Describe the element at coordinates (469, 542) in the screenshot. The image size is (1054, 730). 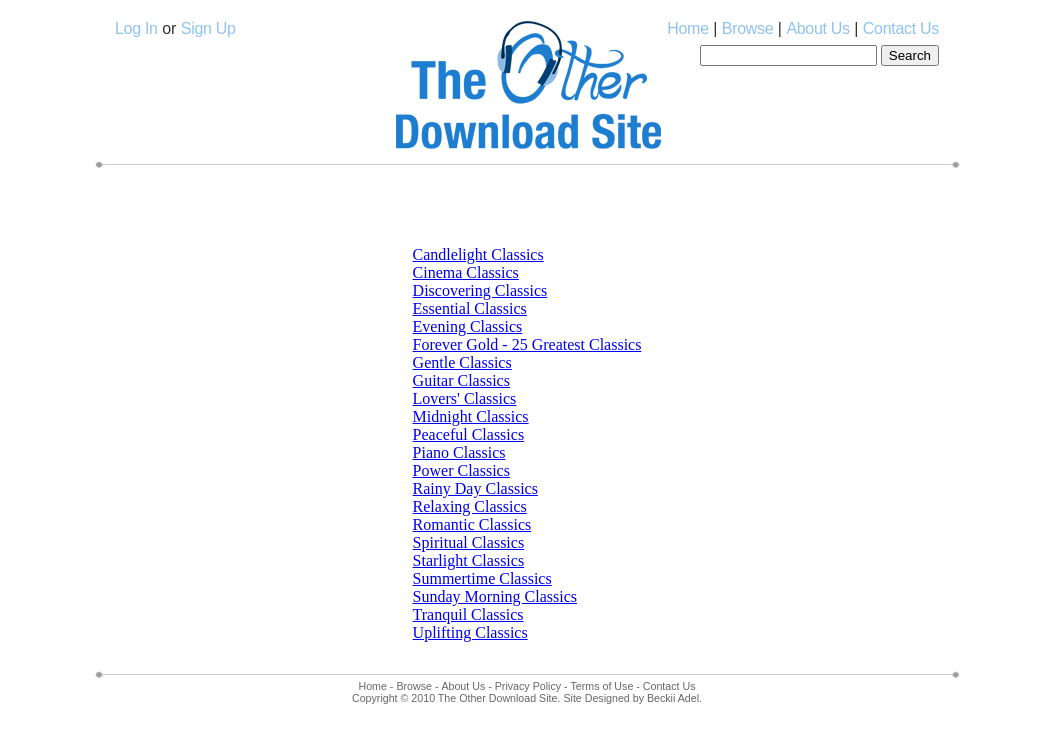
I see `Spiritual Classics` at that location.